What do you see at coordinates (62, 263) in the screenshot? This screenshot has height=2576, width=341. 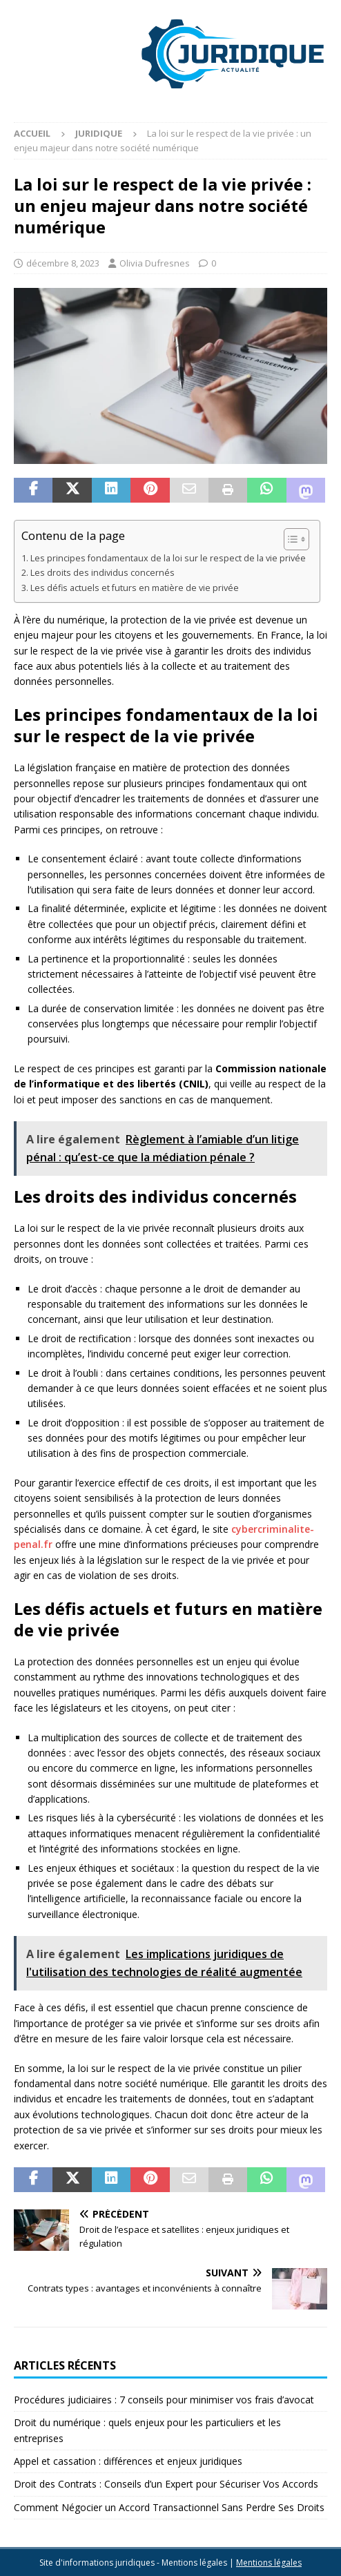 I see `décembre 8, 2023` at bounding box center [62, 263].